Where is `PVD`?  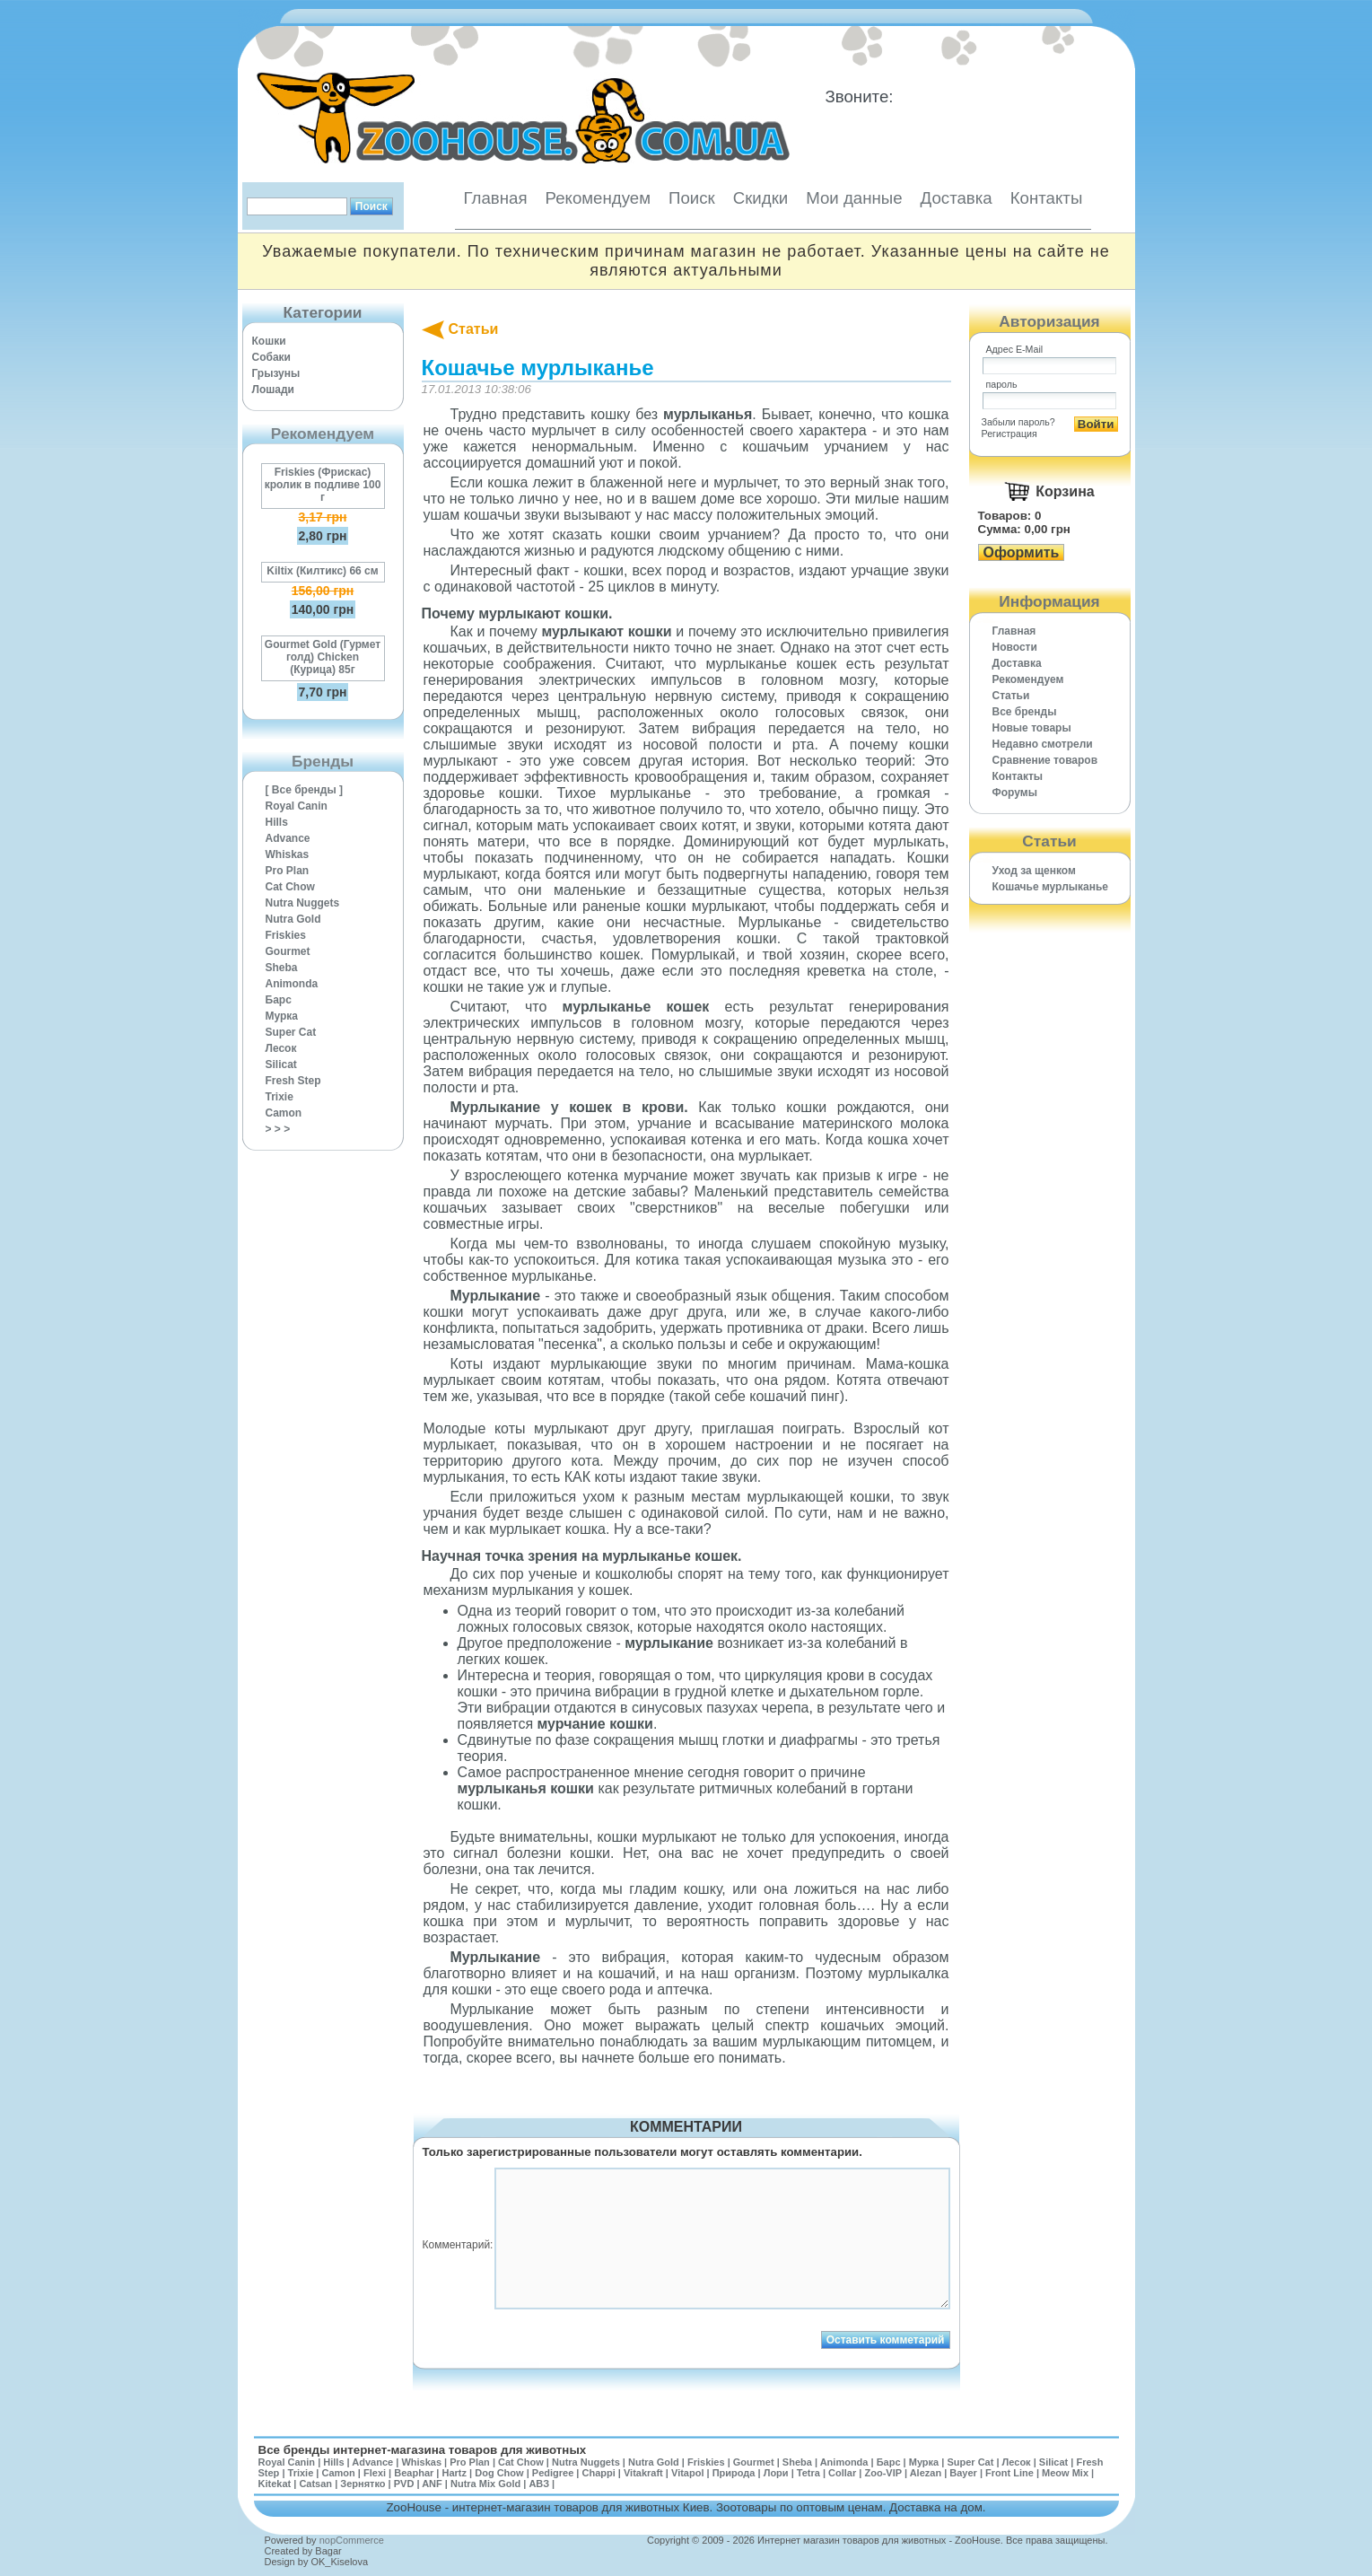 PVD is located at coordinates (404, 2483).